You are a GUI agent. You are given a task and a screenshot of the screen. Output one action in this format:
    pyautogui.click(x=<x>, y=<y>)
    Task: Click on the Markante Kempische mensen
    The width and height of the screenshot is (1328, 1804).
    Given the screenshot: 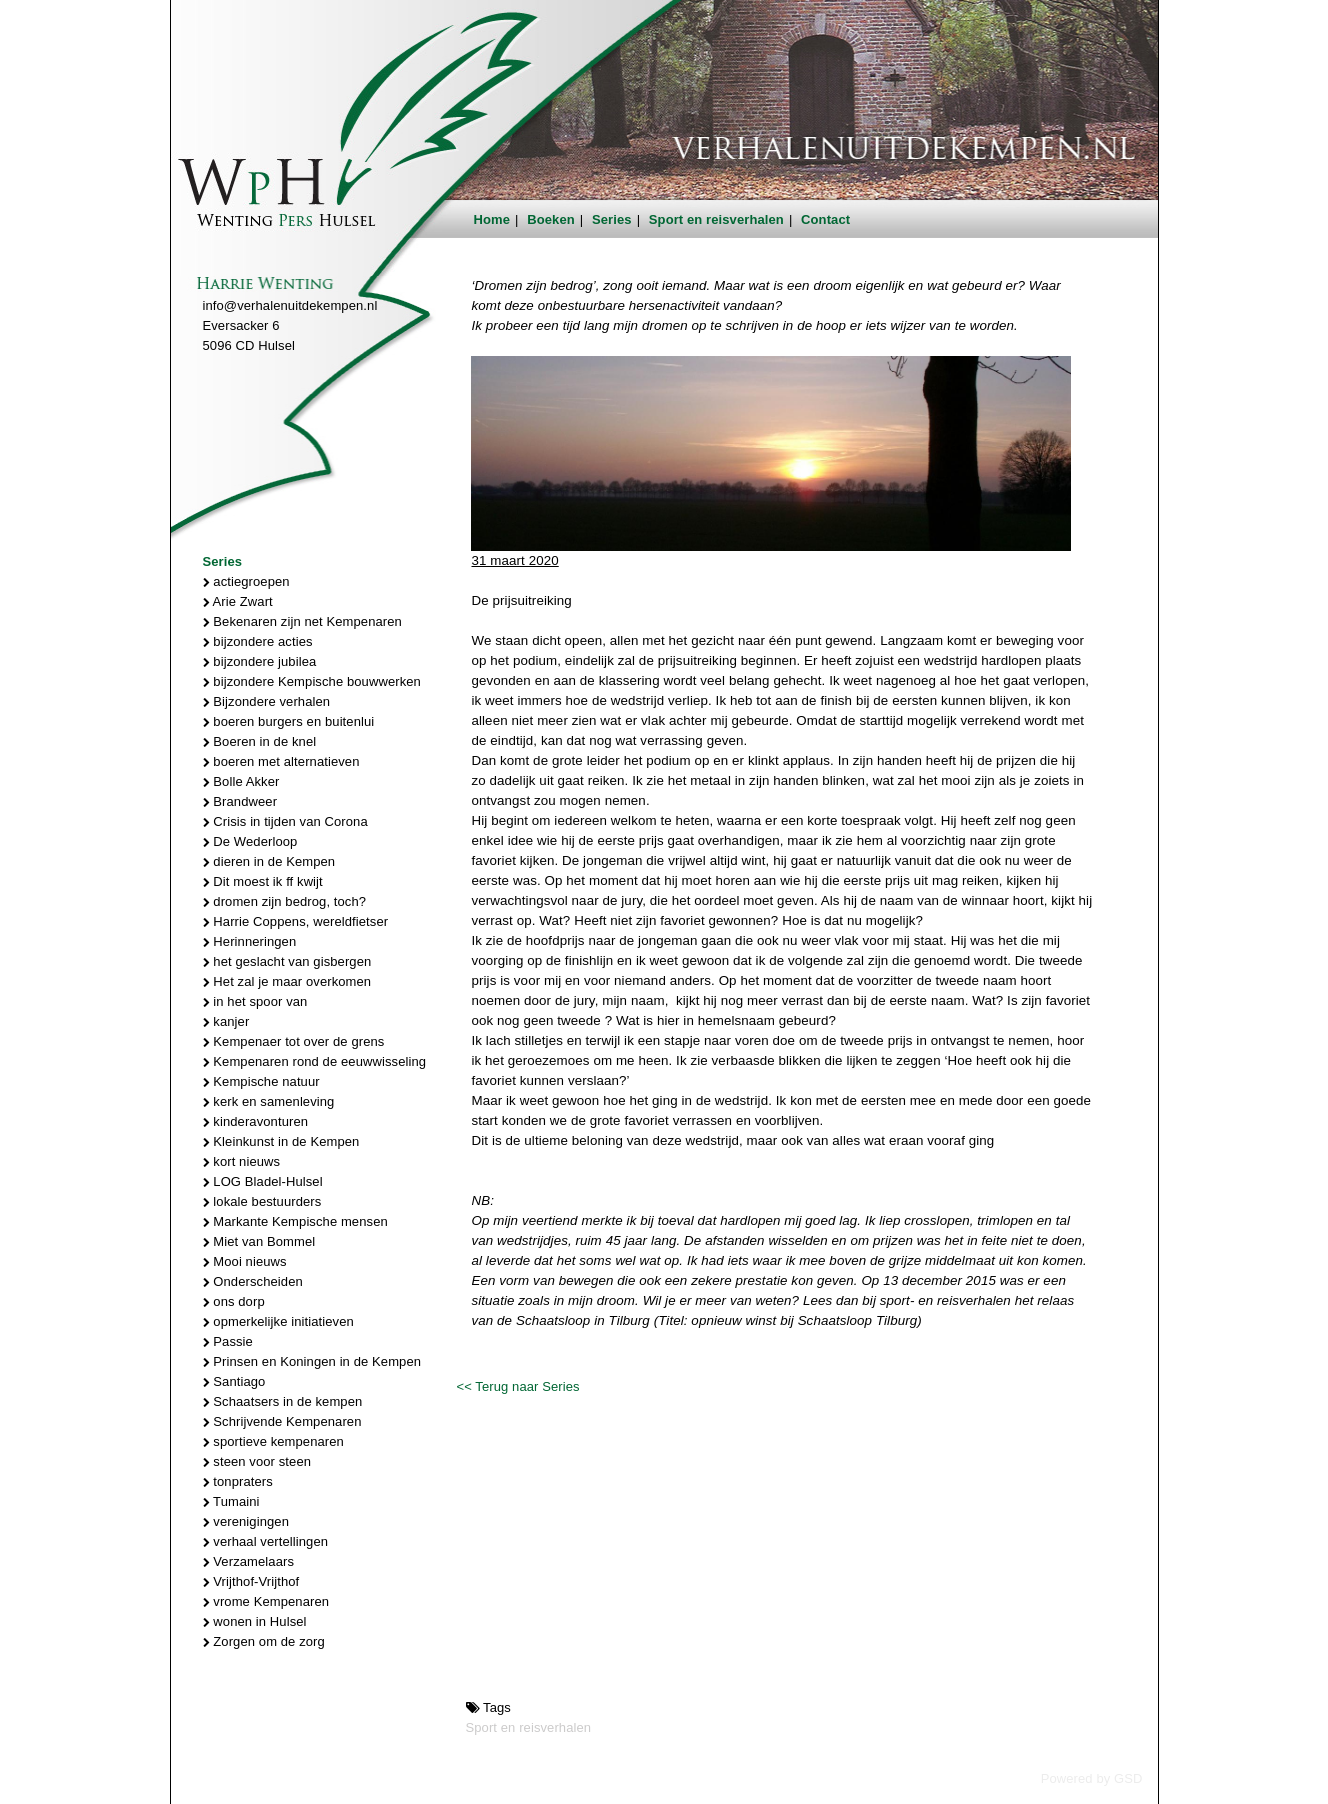 What is the action you would take?
    pyautogui.click(x=295, y=1221)
    